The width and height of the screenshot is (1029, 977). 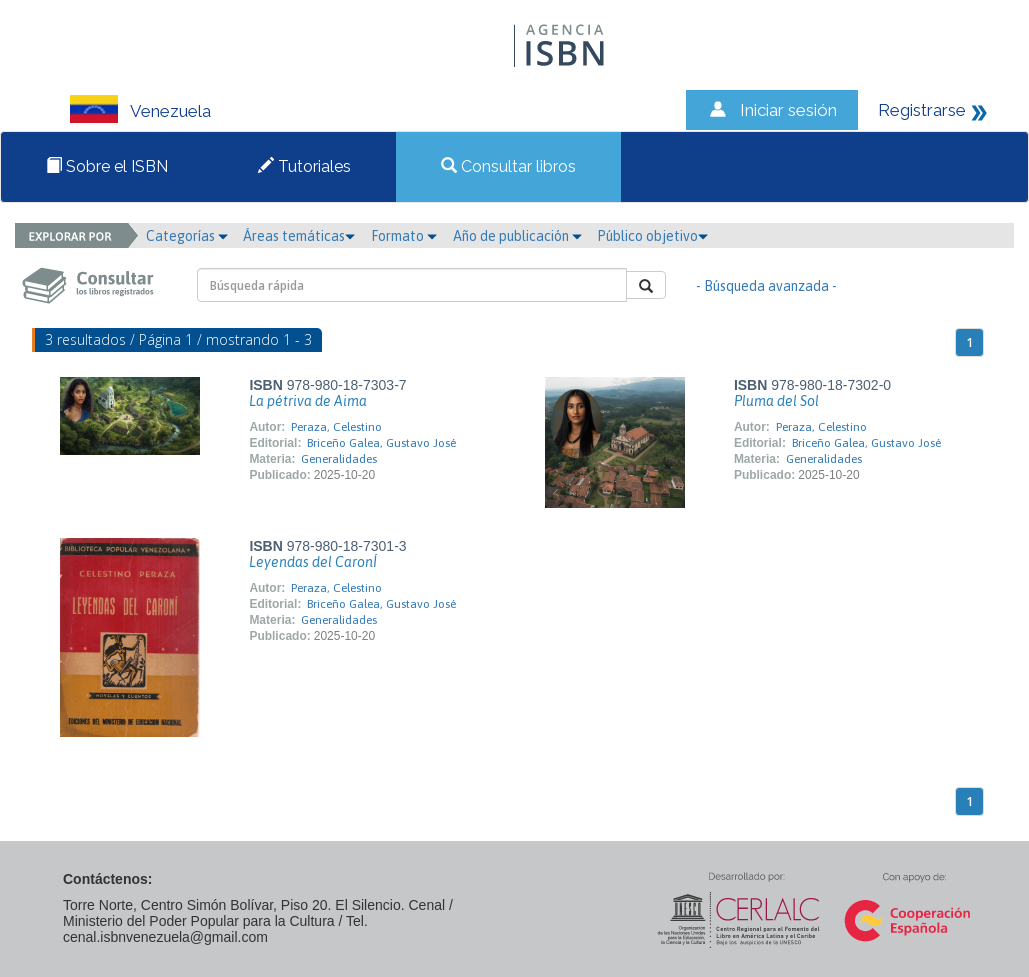 I want to click on Generalidades, so click(x=339, y=459).